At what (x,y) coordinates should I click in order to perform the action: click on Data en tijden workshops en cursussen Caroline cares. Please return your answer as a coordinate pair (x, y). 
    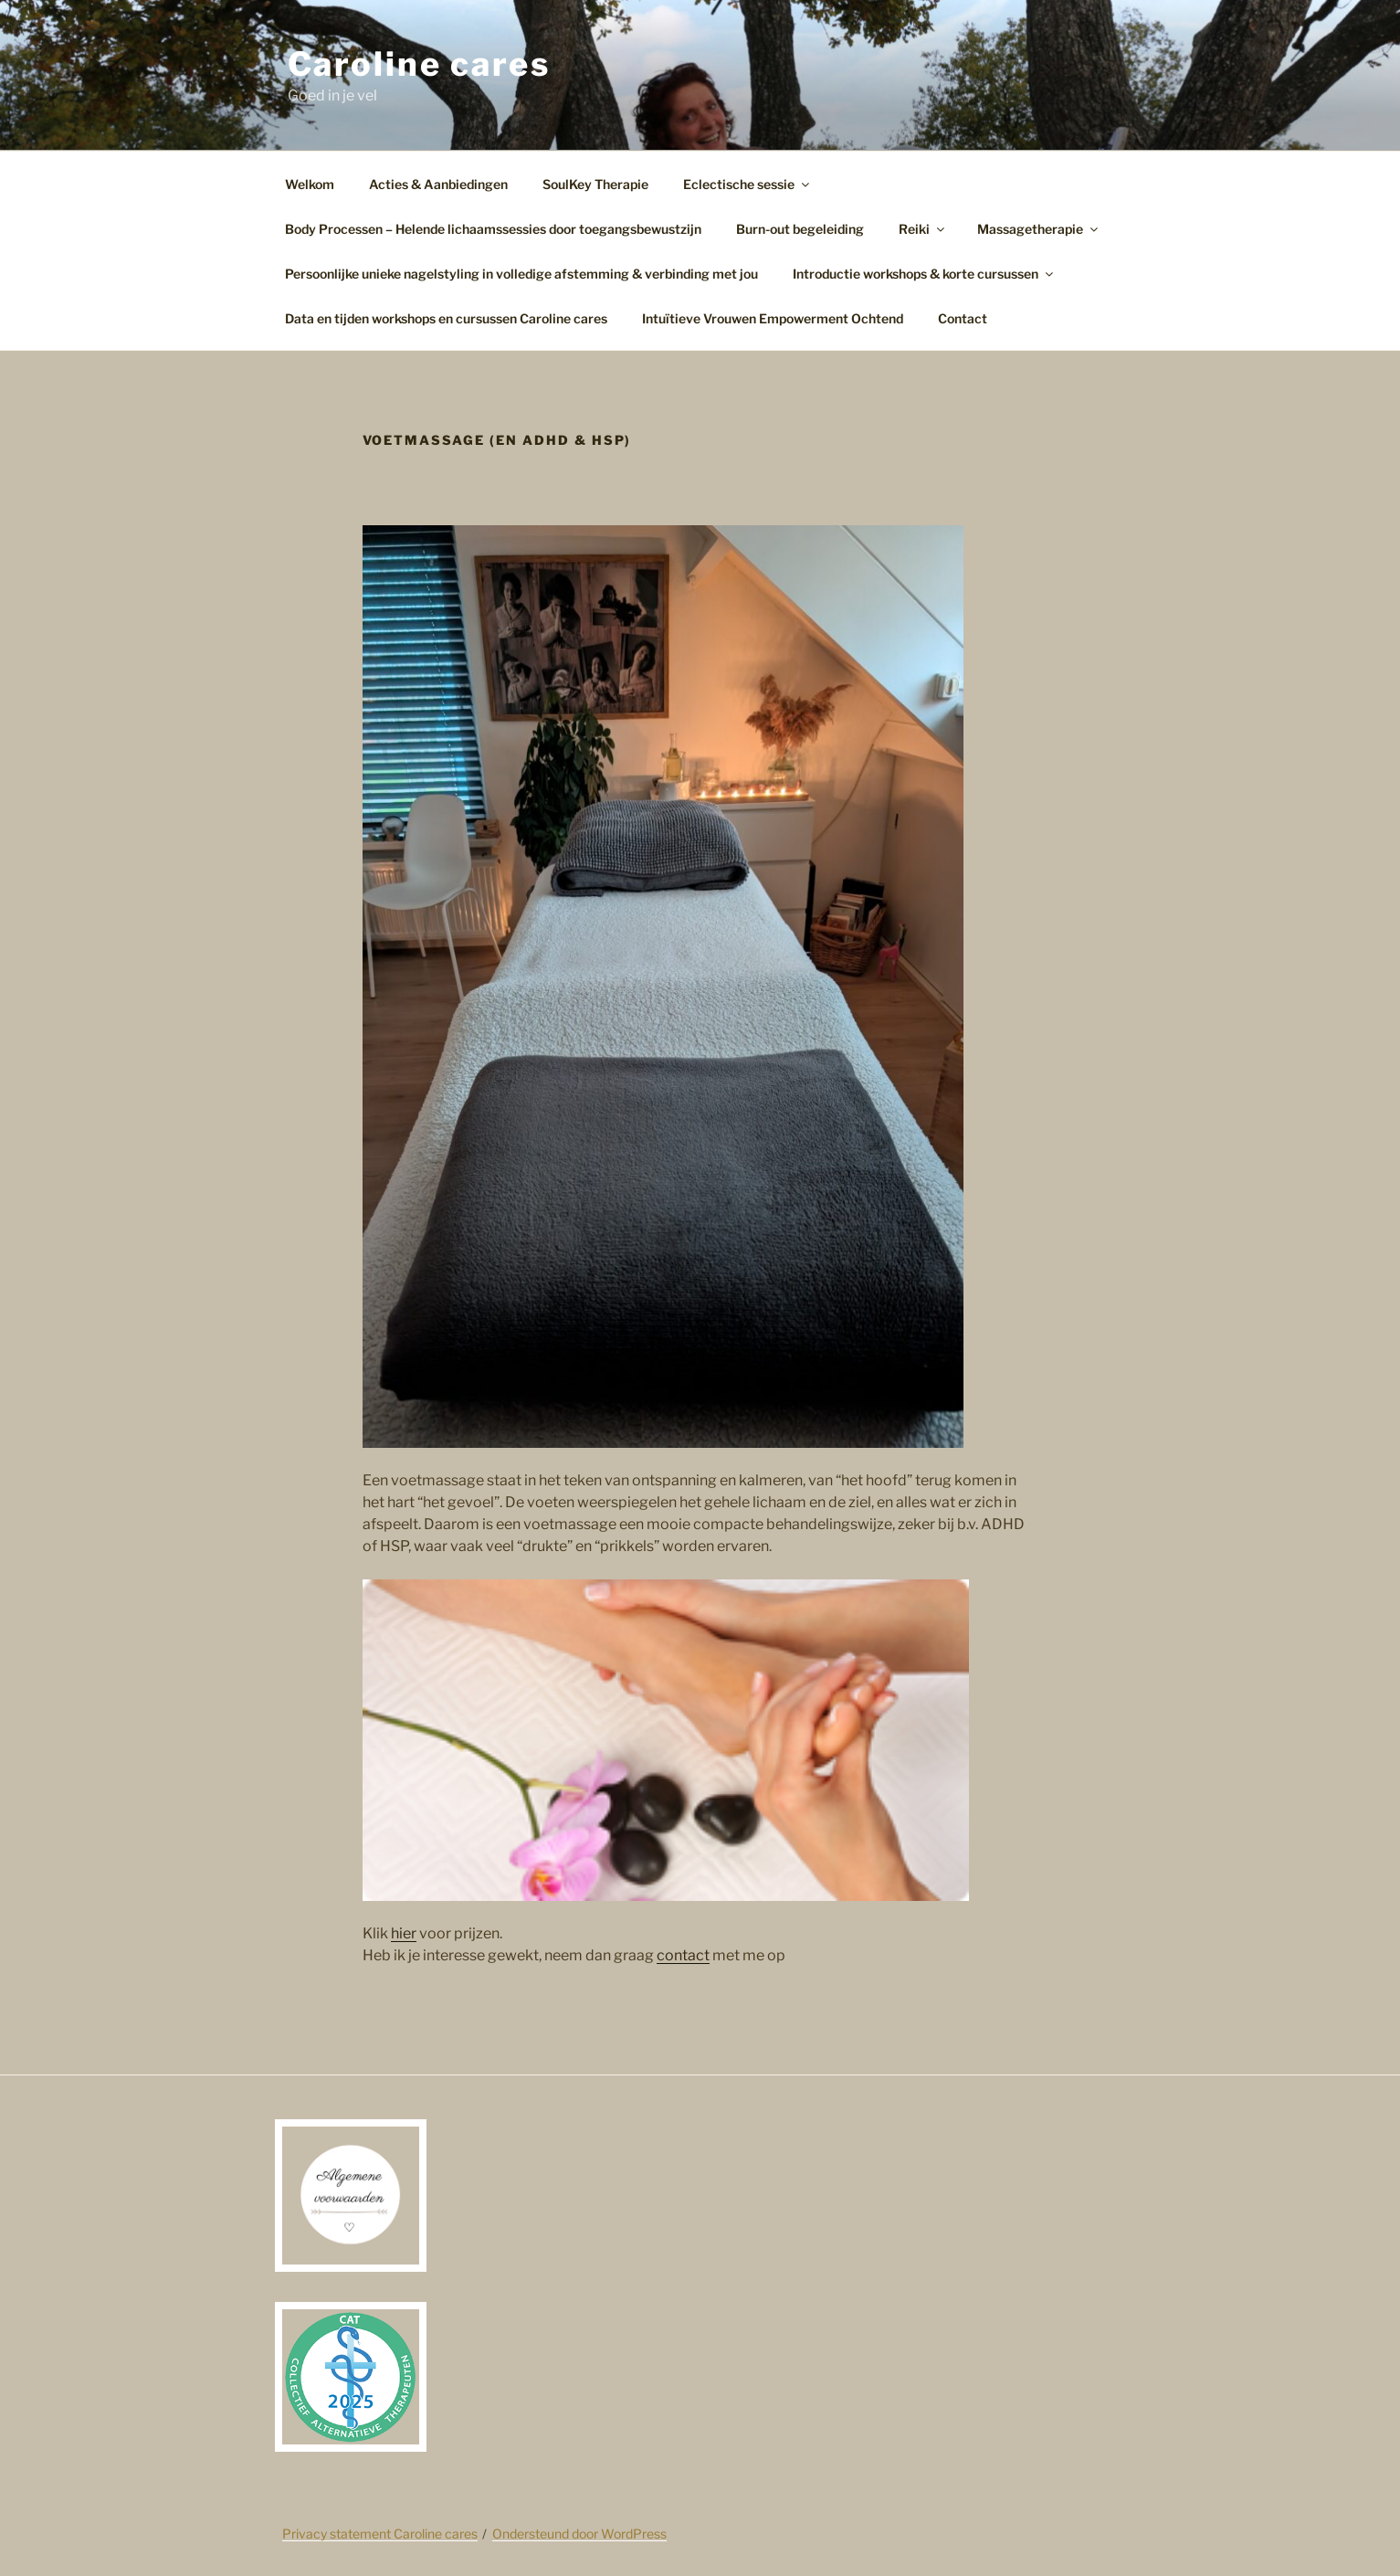
    Looking at the image, I should click on (446, 318).